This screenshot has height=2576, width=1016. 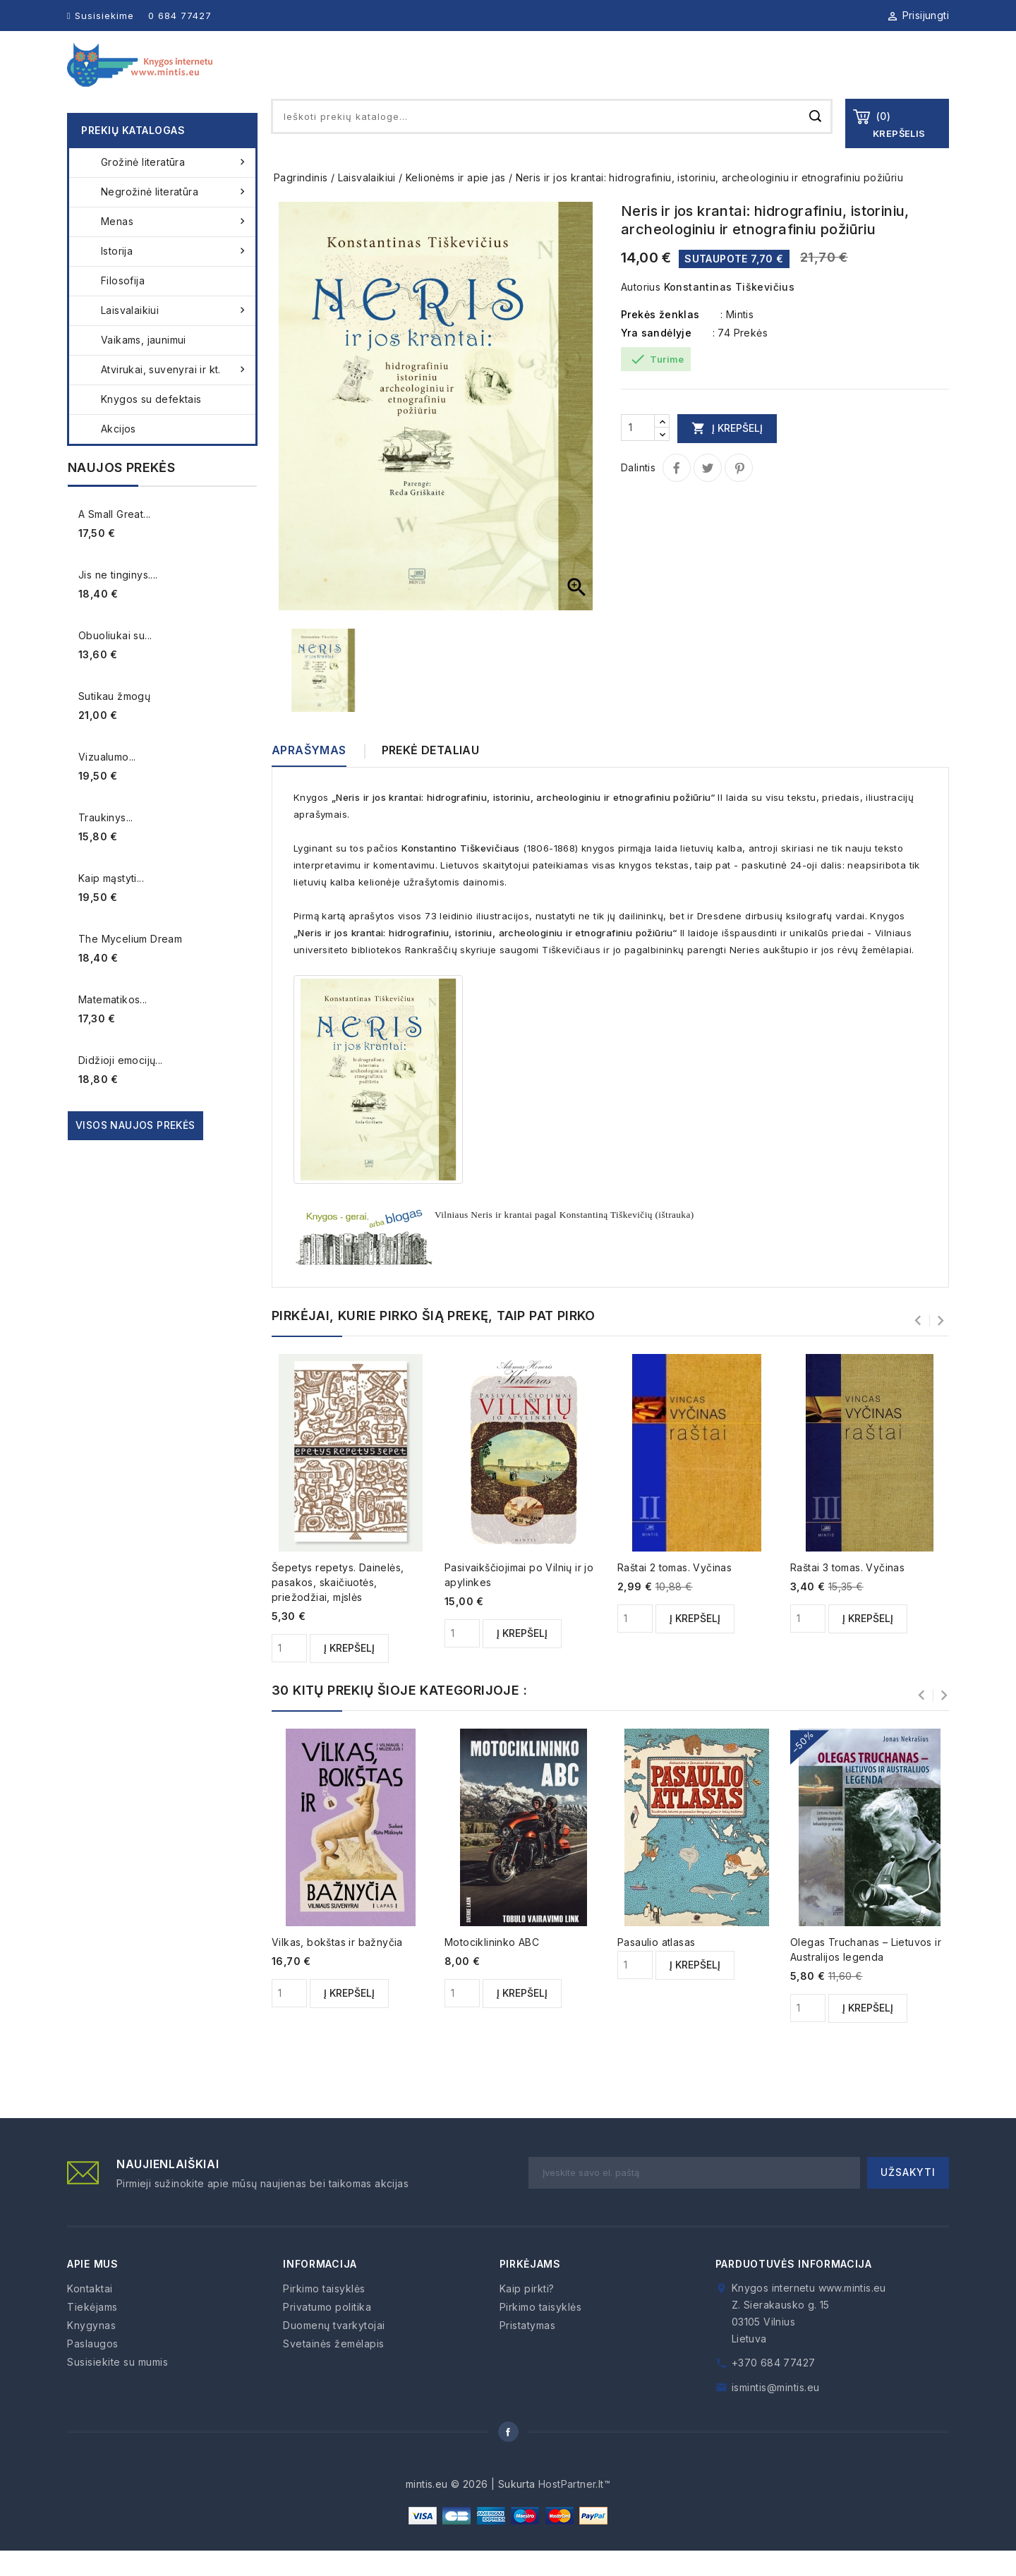 What do you see at coordinates (117, 2387) in the screenshot?
I see `Susisiekite su mumis` at bounding box center [117, 2387].